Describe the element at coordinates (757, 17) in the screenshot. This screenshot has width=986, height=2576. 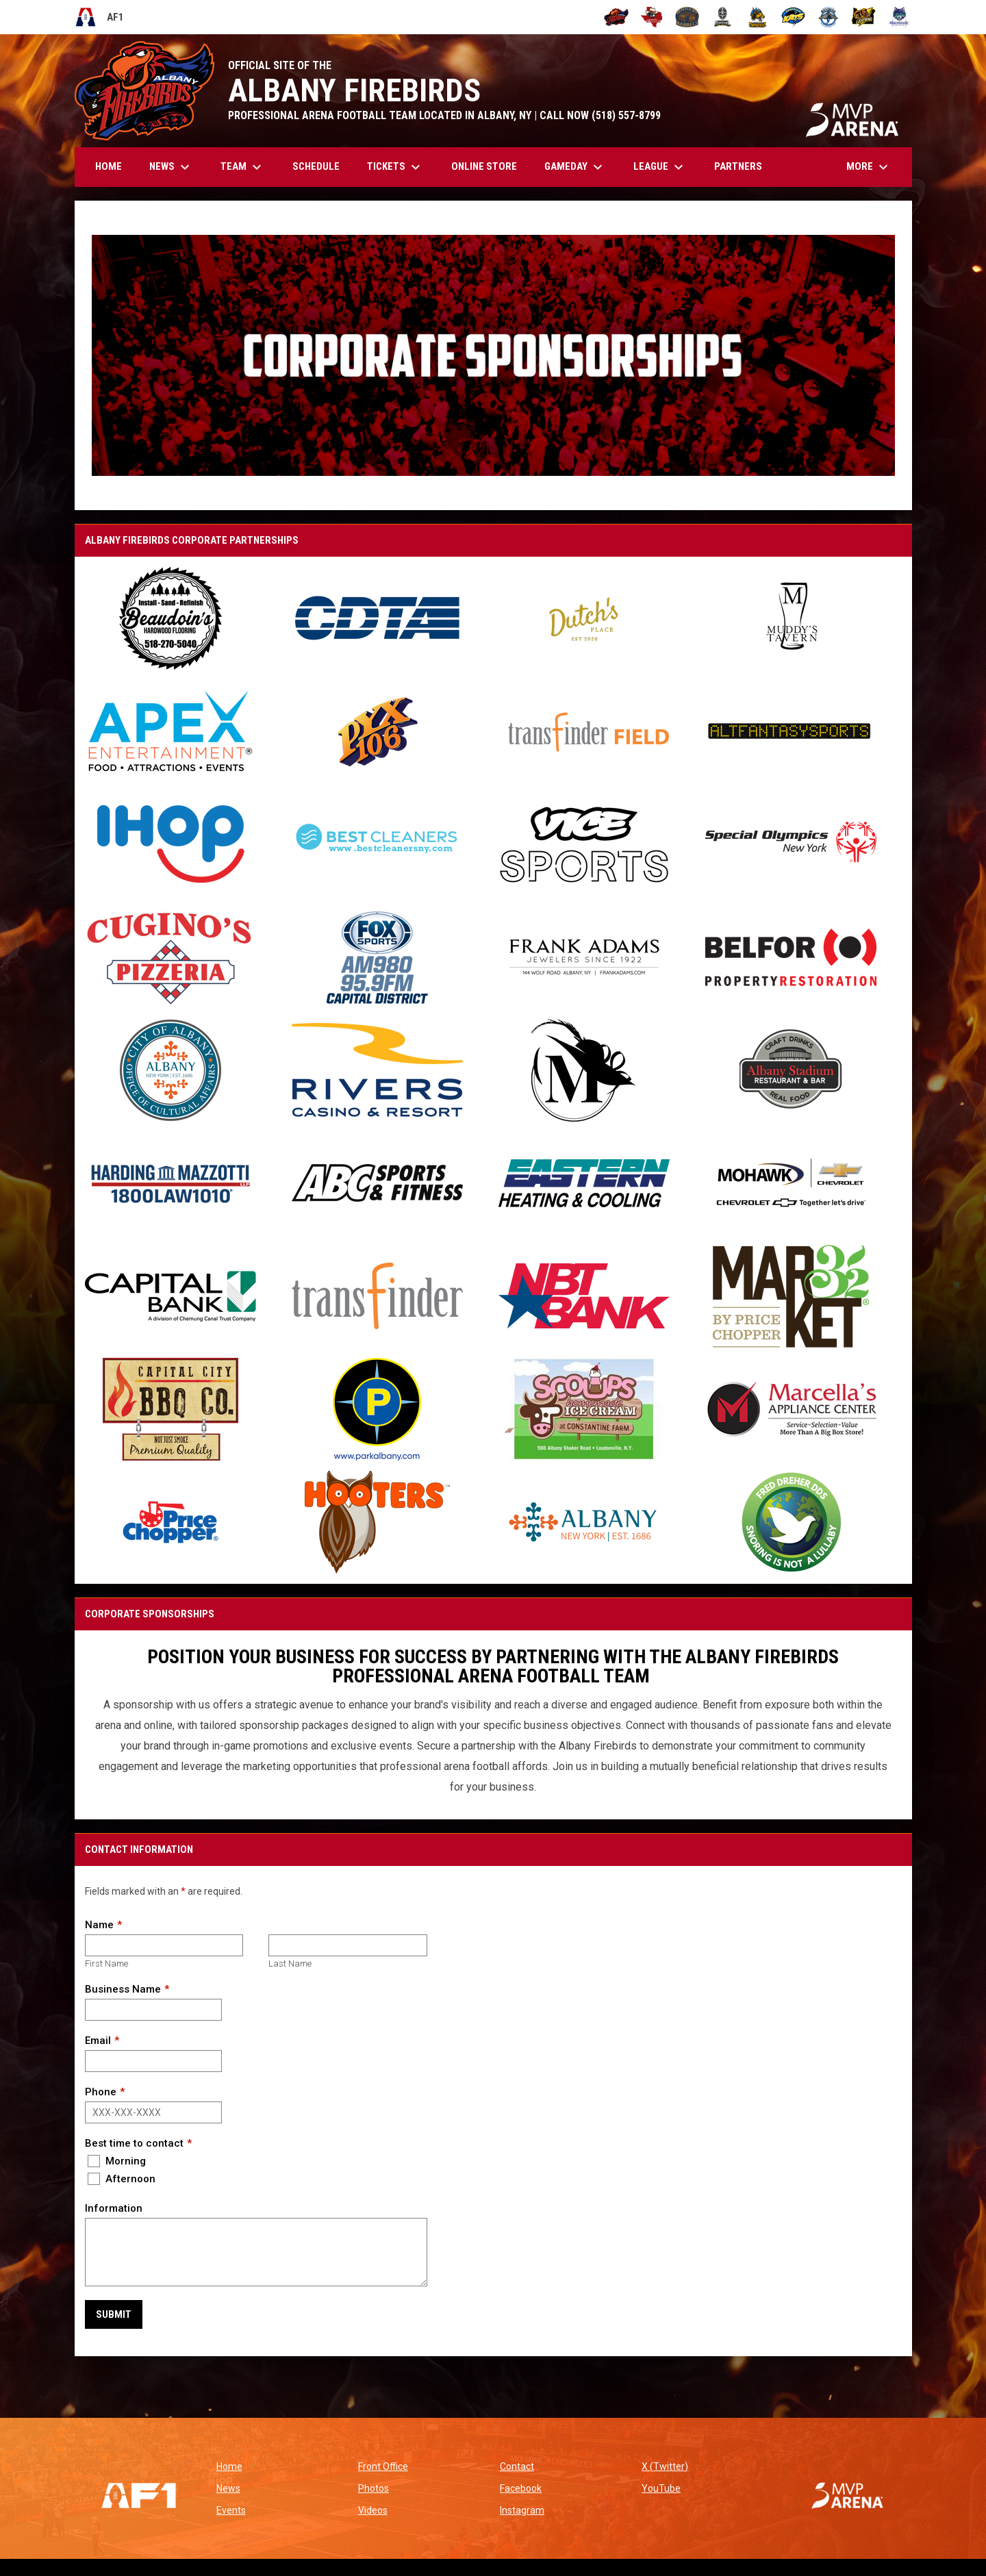
I see `[Minnesota Monsters]` at that location.